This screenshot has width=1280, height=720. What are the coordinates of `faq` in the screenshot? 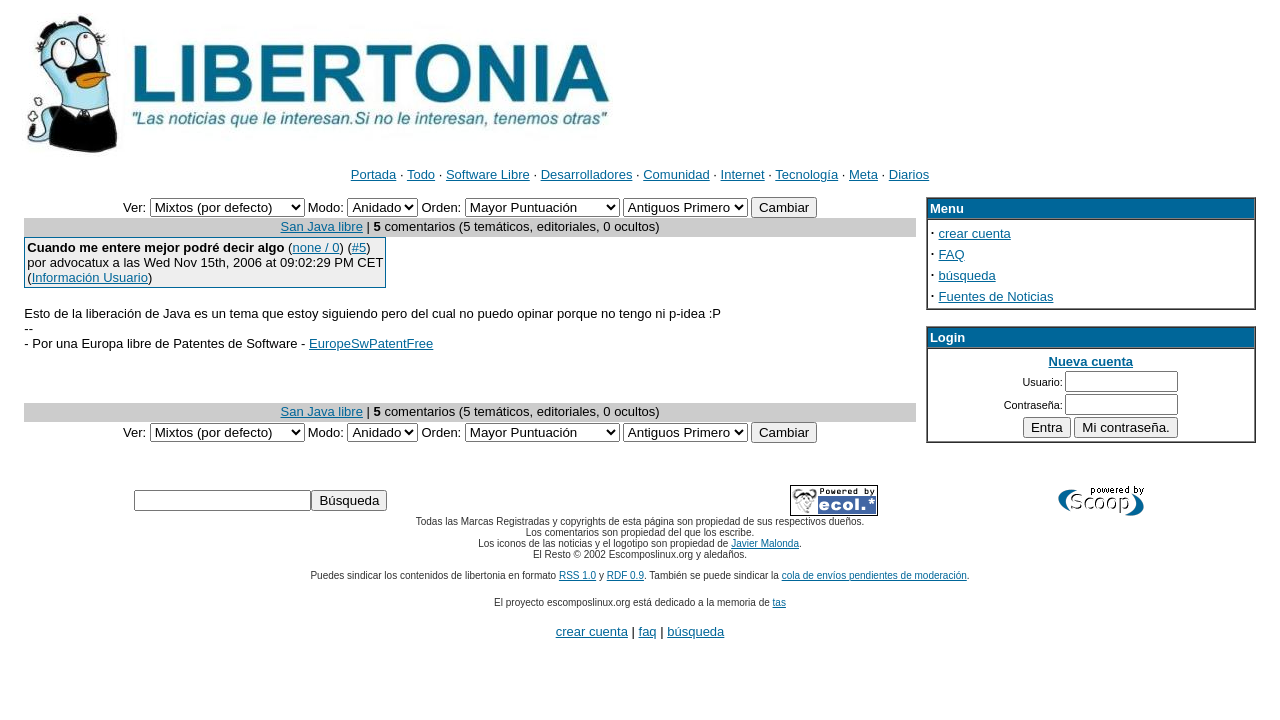 It's located at (648, 631).